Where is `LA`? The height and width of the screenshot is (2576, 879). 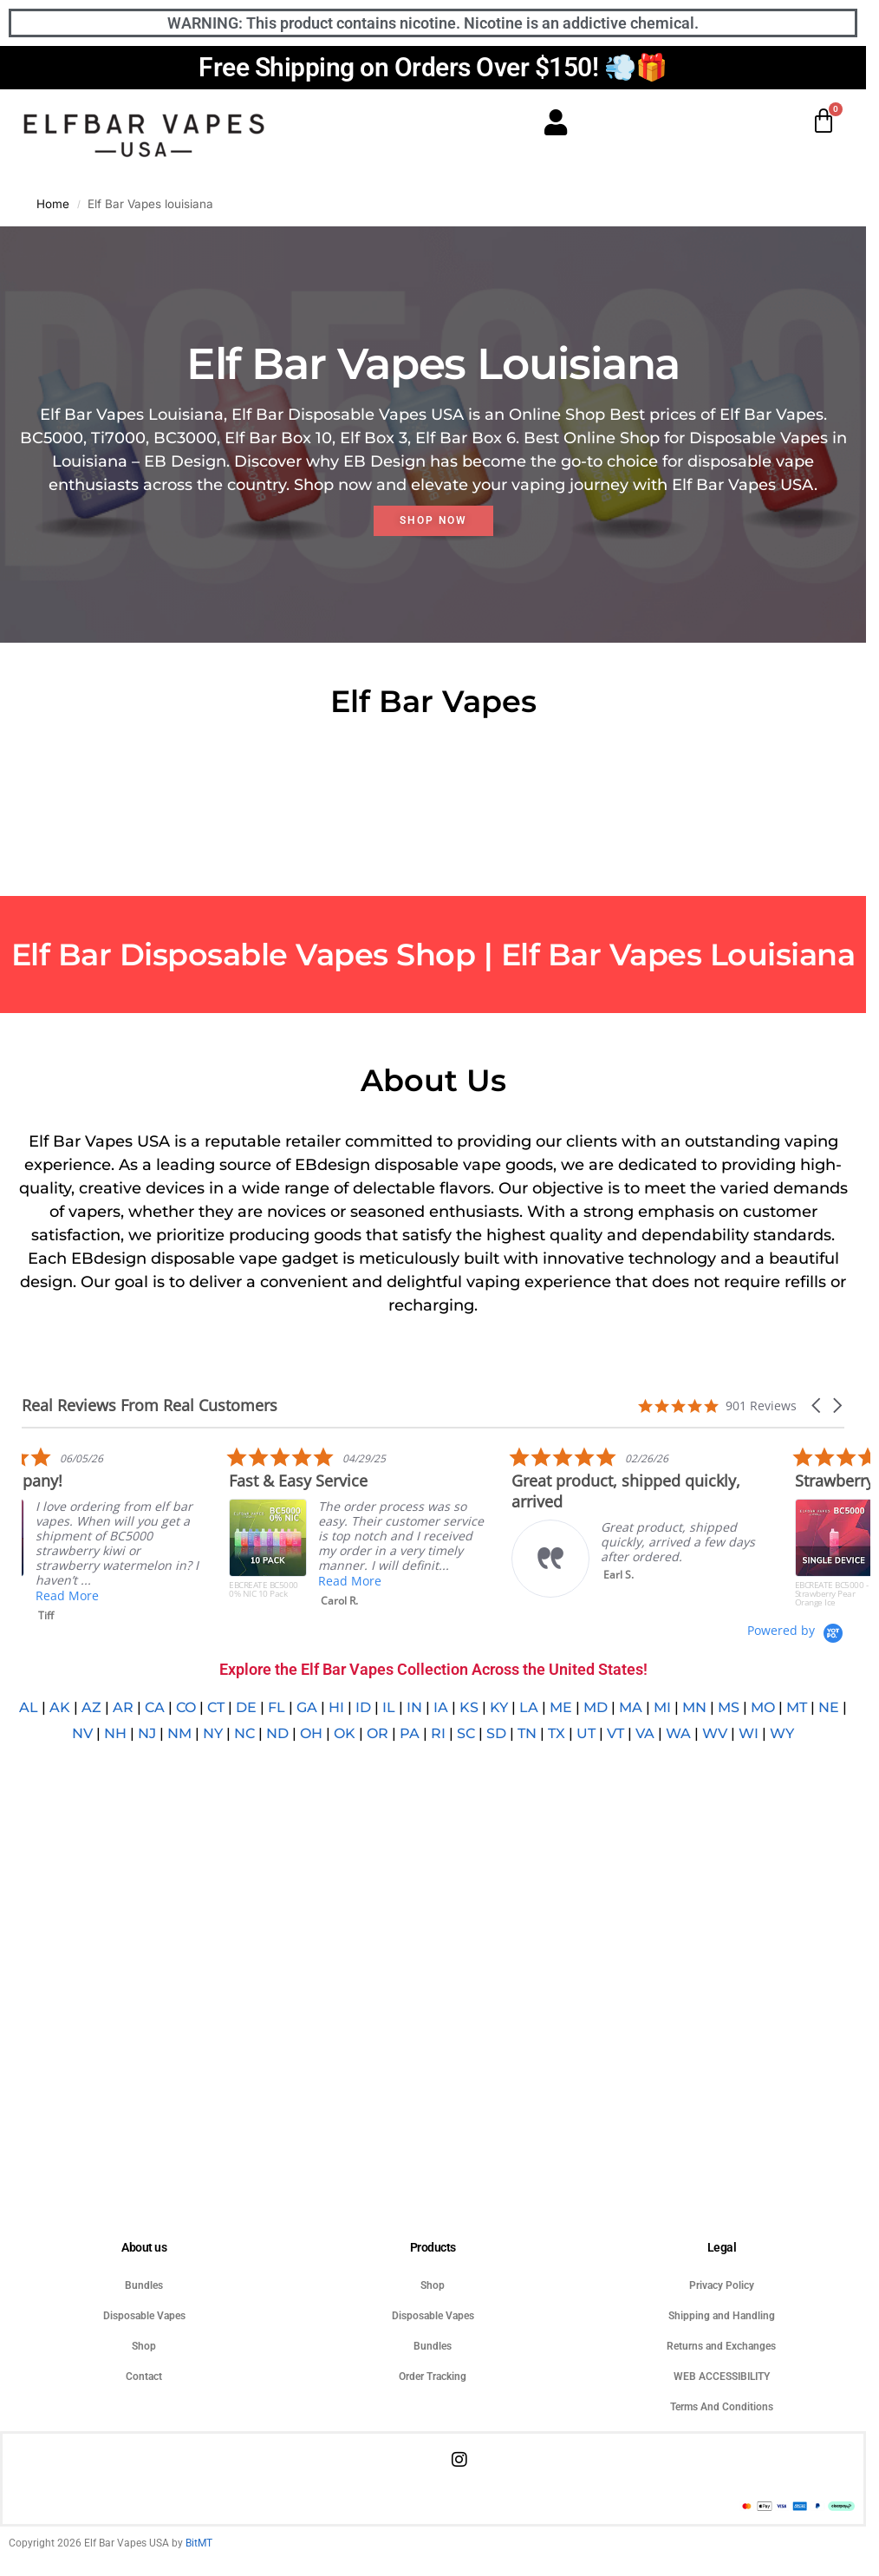
LA is located at coordinates (528, 1707).